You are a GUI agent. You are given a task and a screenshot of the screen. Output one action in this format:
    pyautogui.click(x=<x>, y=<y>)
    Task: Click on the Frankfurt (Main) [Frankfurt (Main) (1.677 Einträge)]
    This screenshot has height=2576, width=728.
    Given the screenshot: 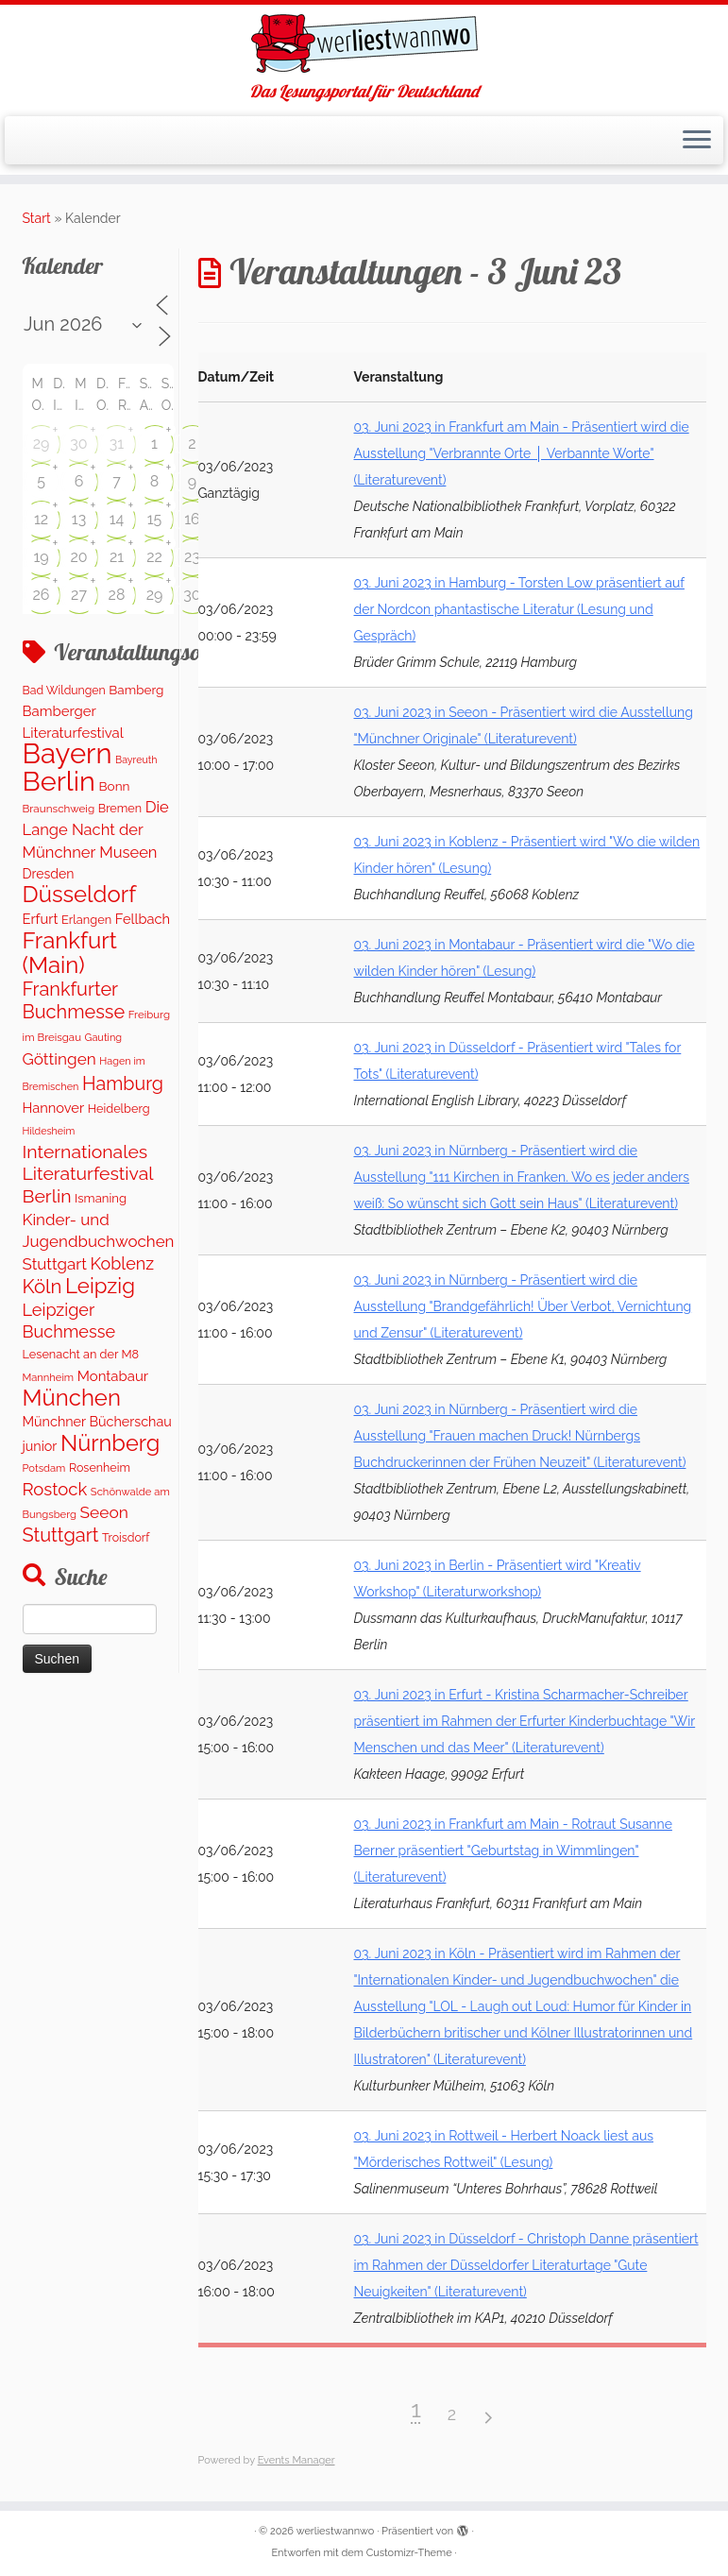 What is the action you would take?
    pyautogui.click(x=70, y=952)
    